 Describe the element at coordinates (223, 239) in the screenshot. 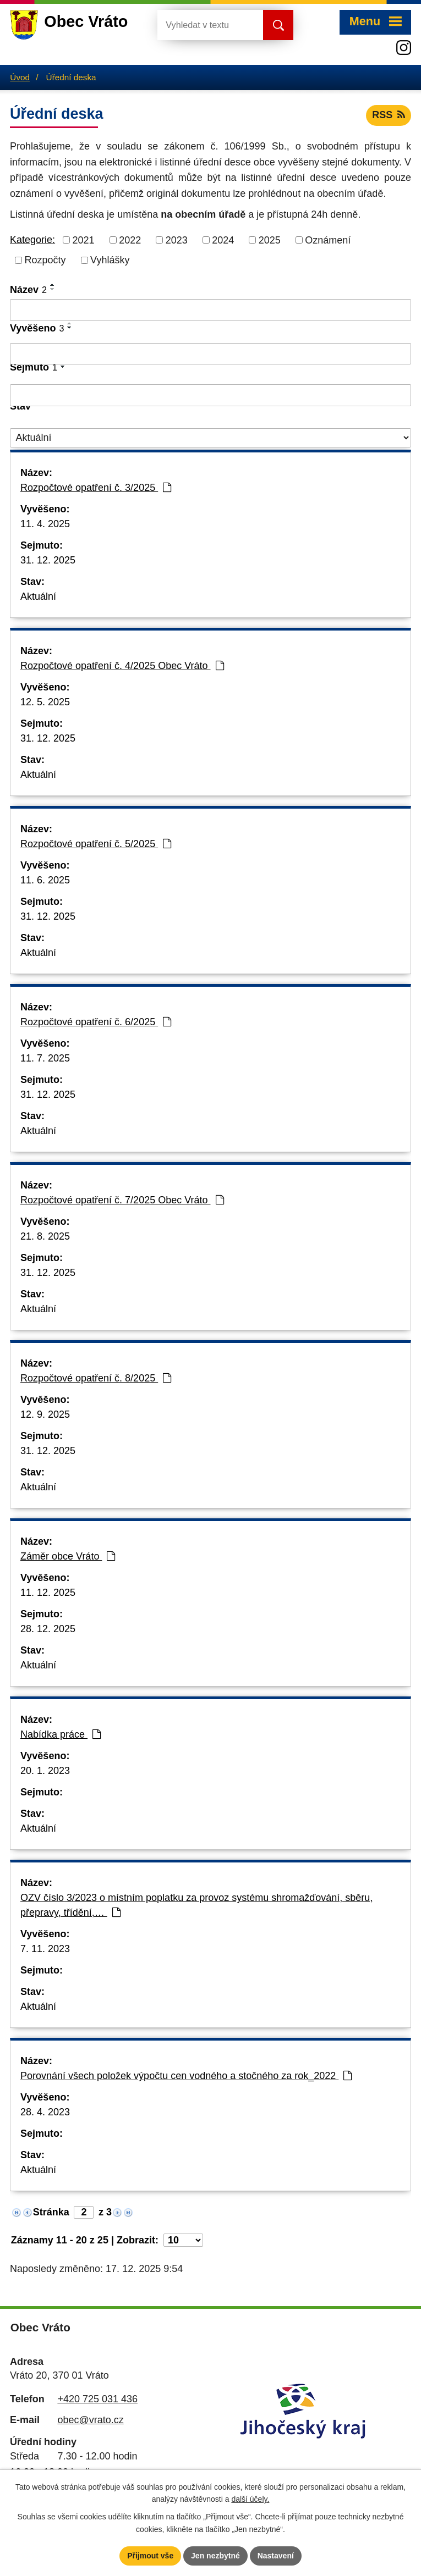

I see `2024` at that location.